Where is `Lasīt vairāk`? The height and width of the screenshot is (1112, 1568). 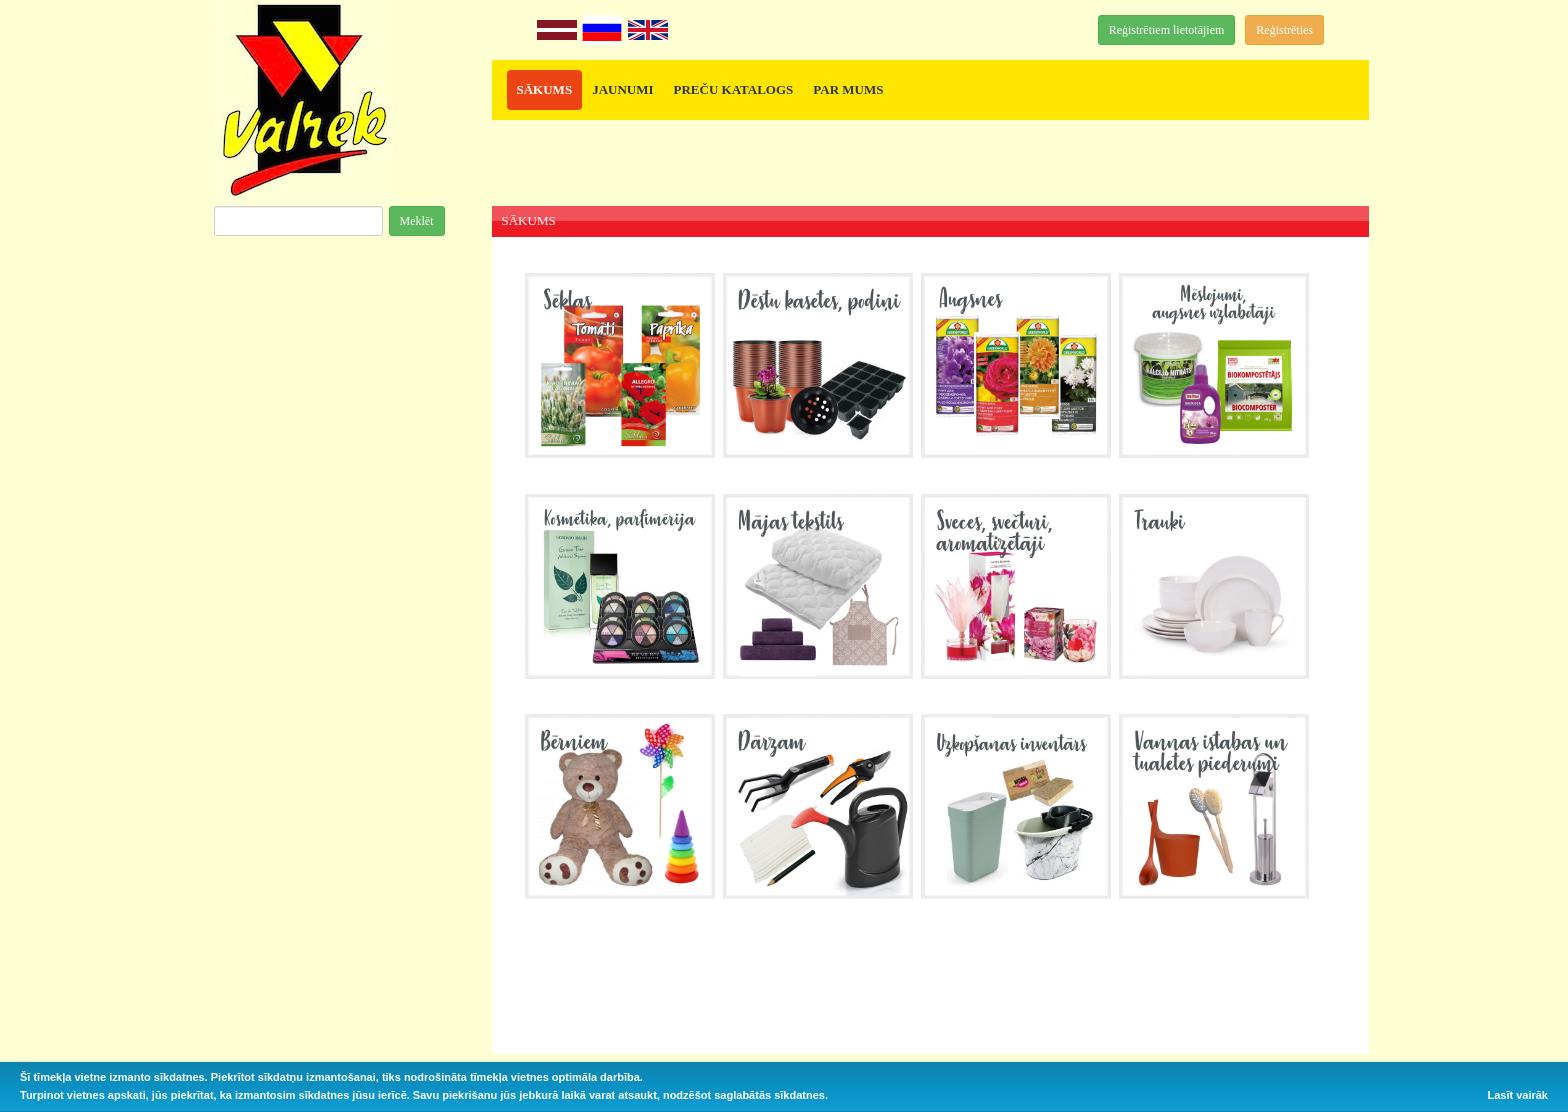 Lasīt vairāk is located at coordinates (1517, 1095).